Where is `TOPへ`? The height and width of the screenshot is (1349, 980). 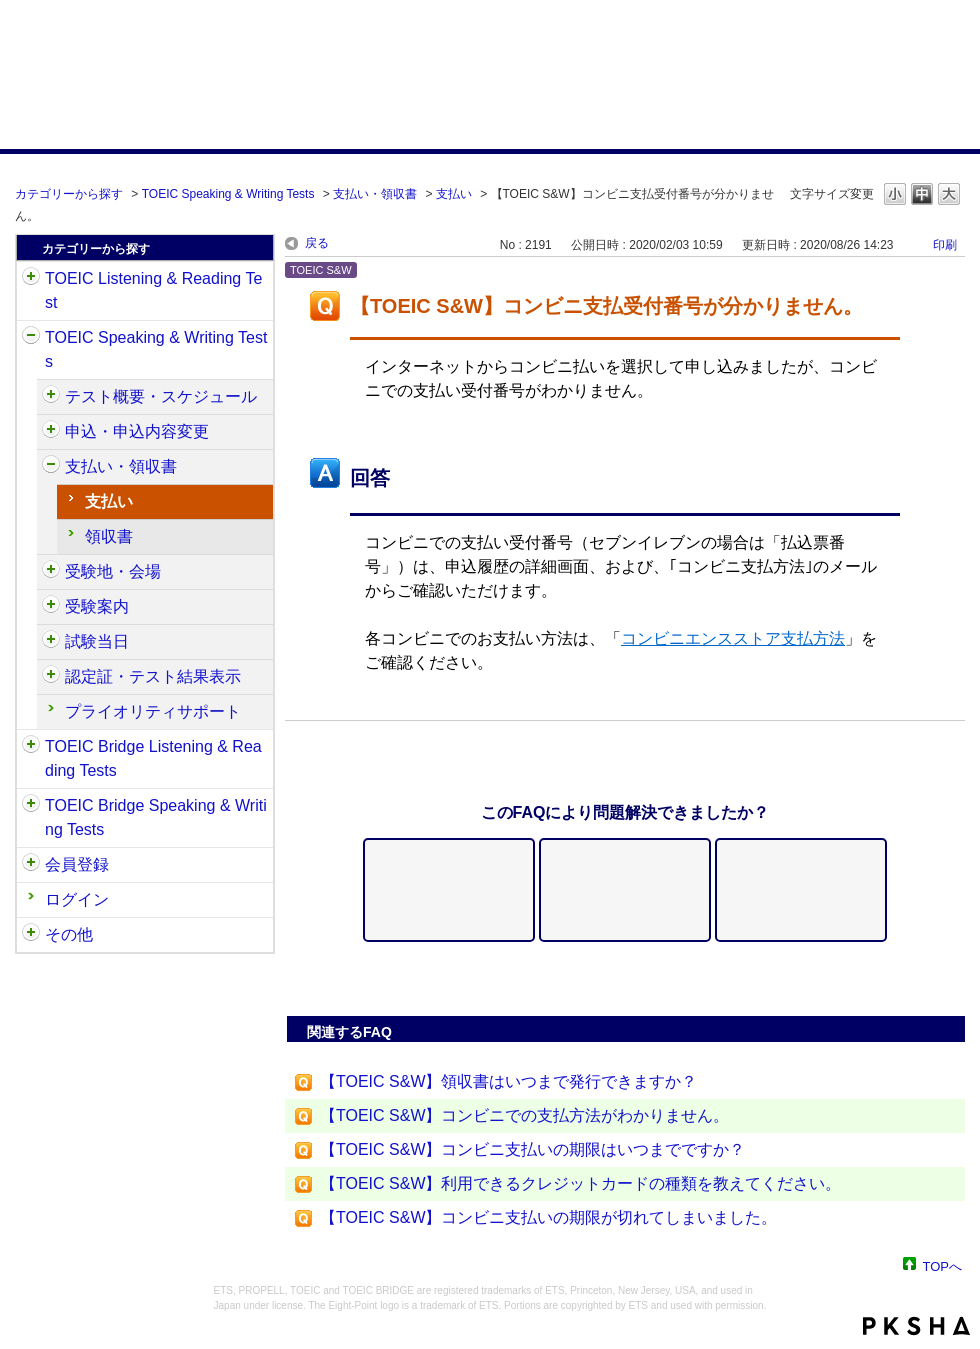 TOPへ is located at coordinates (943, 1265).